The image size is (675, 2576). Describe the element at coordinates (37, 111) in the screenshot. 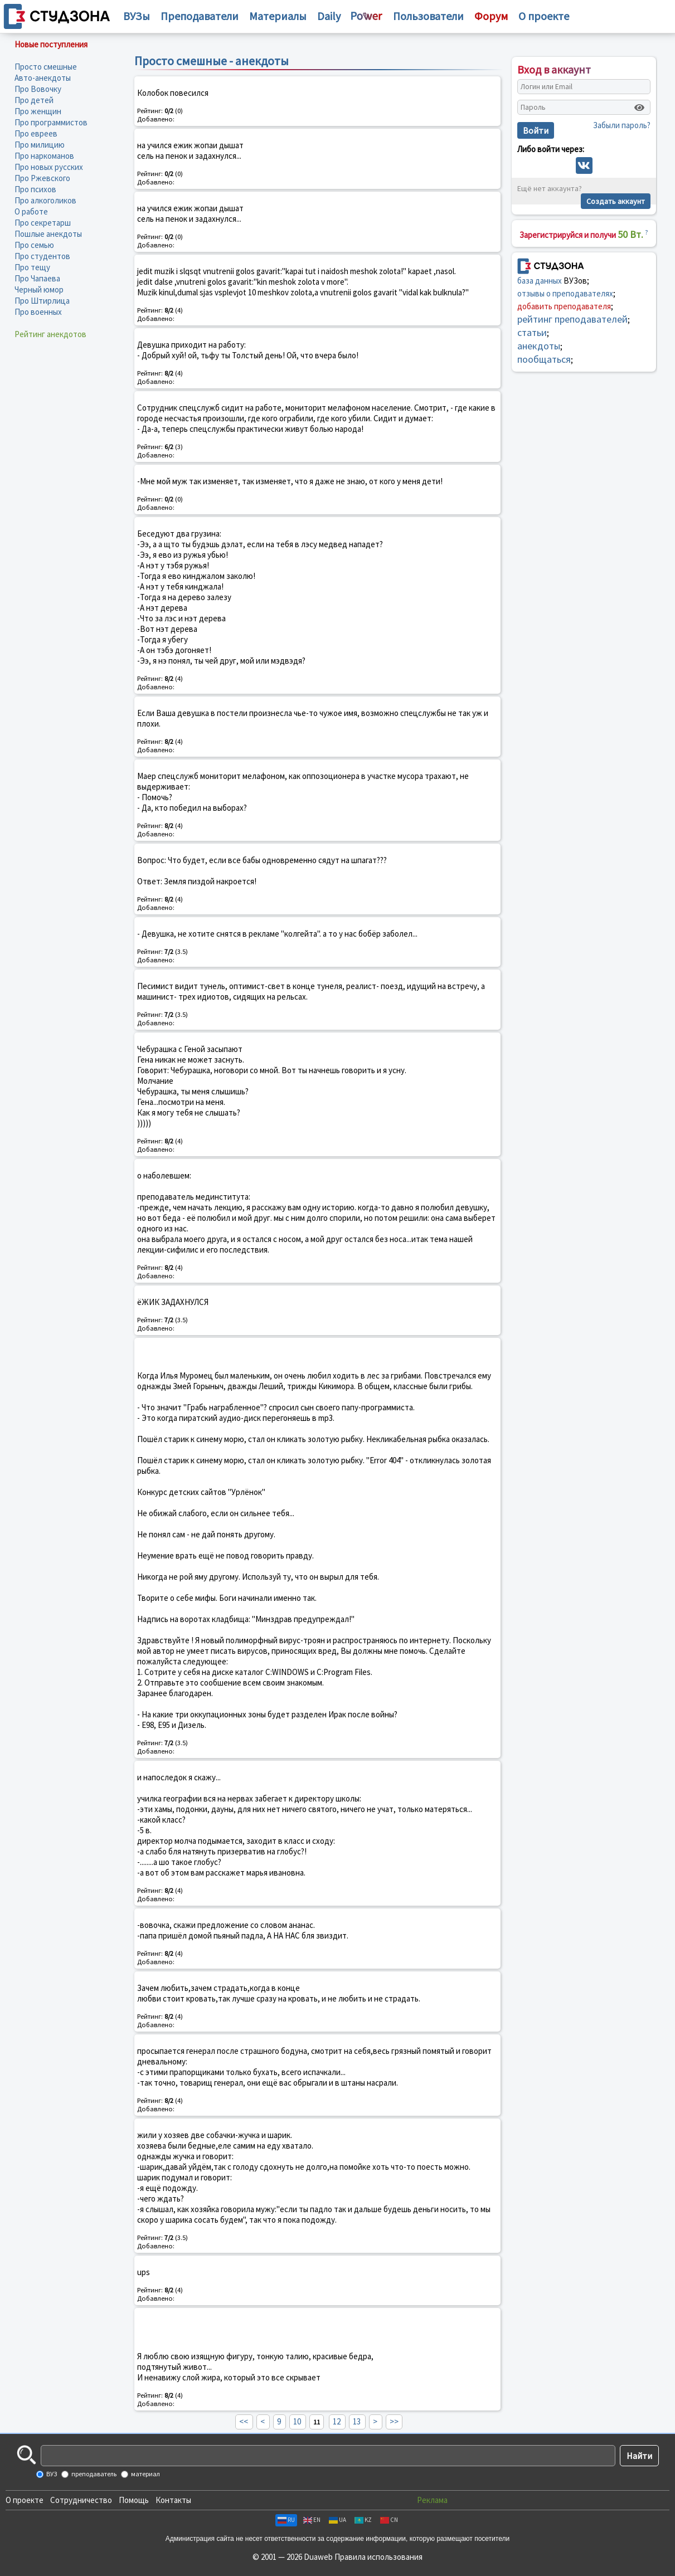

I see `Про женщин` at that location.